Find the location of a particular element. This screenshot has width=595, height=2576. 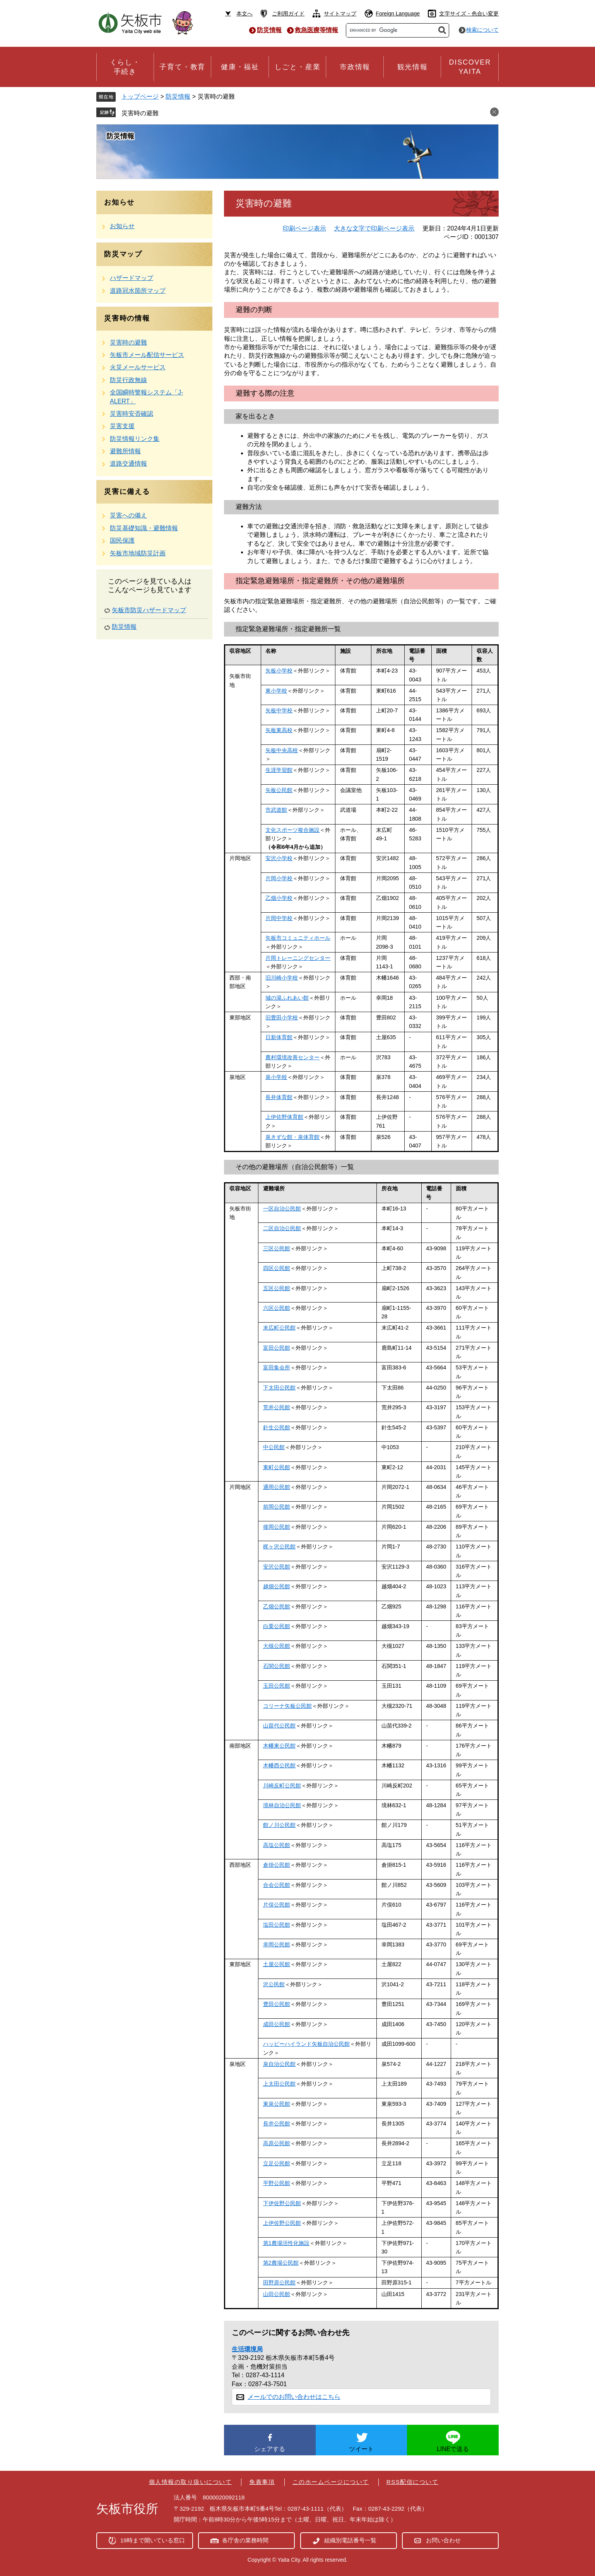

立足公民館 is located at coordinates (276, 2163).